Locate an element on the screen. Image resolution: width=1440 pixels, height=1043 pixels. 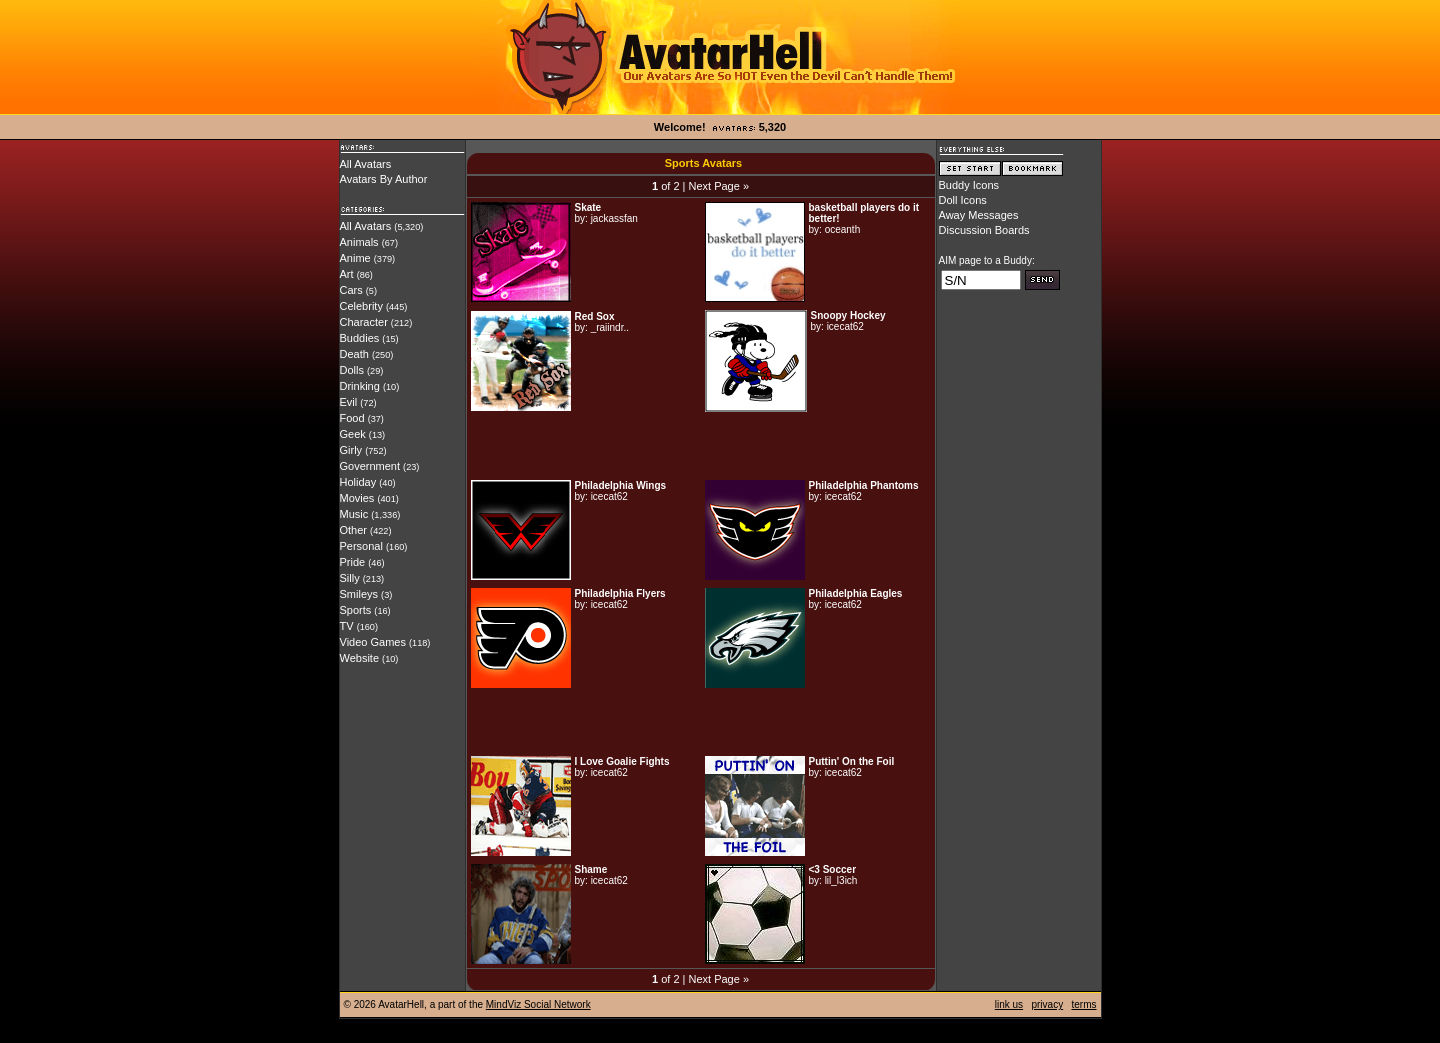
Personal is located at coordinates (361, 546).